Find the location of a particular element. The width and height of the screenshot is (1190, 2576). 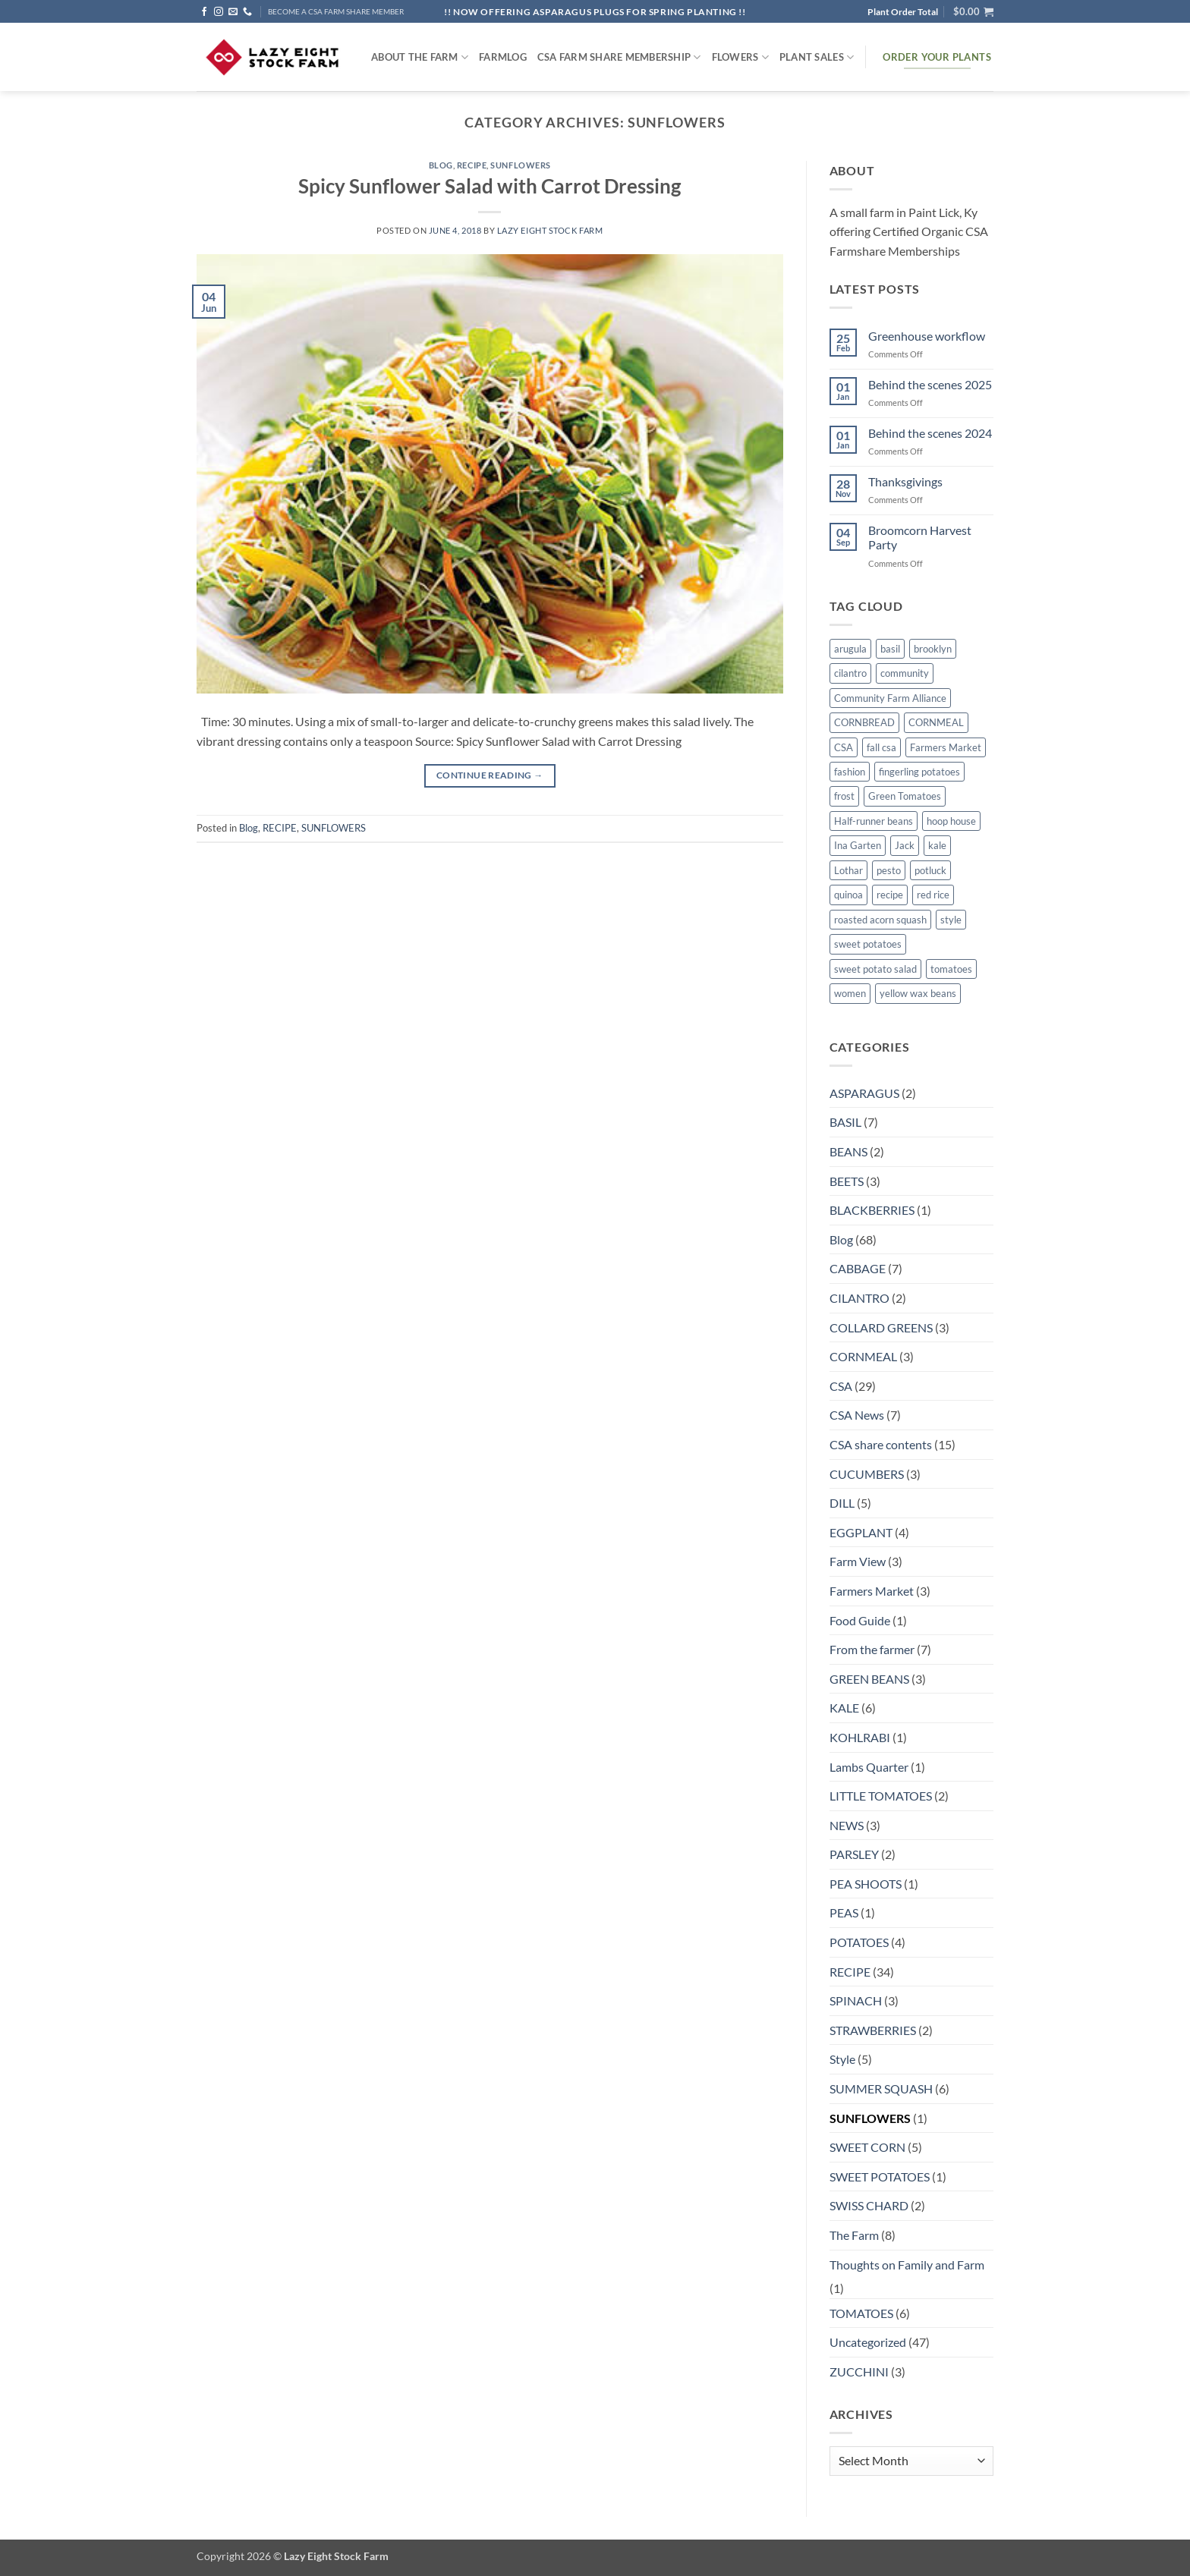

arugula [arugula (1 item)] is located at coordinates (850, 649).